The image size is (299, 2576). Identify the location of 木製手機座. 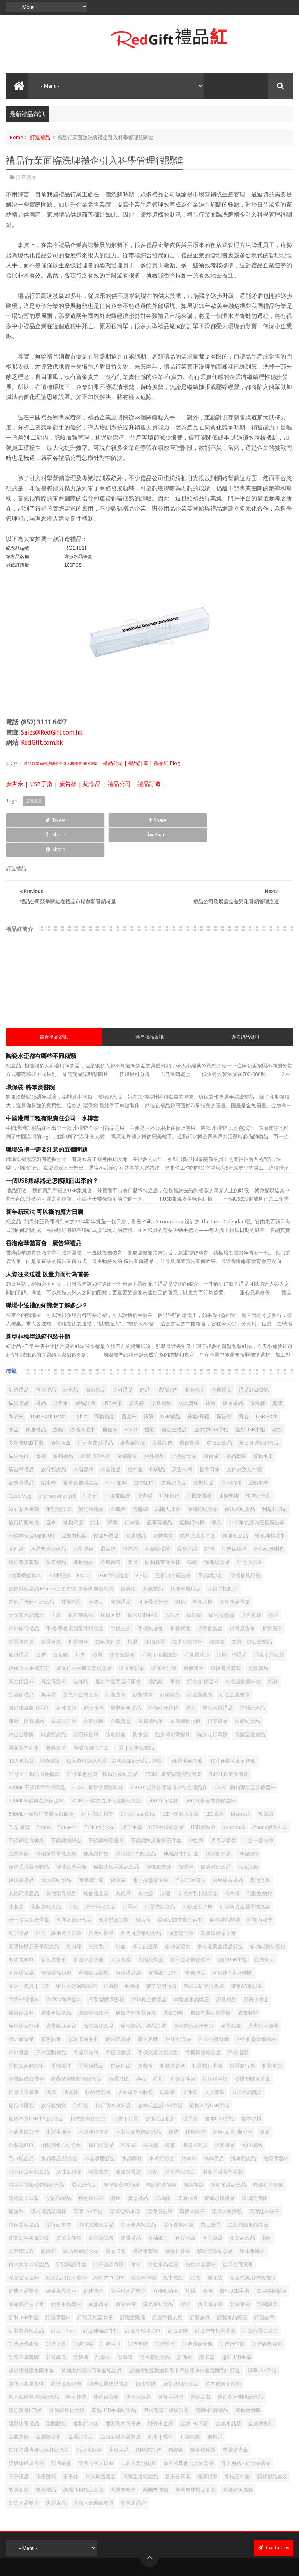
(58, 2103).